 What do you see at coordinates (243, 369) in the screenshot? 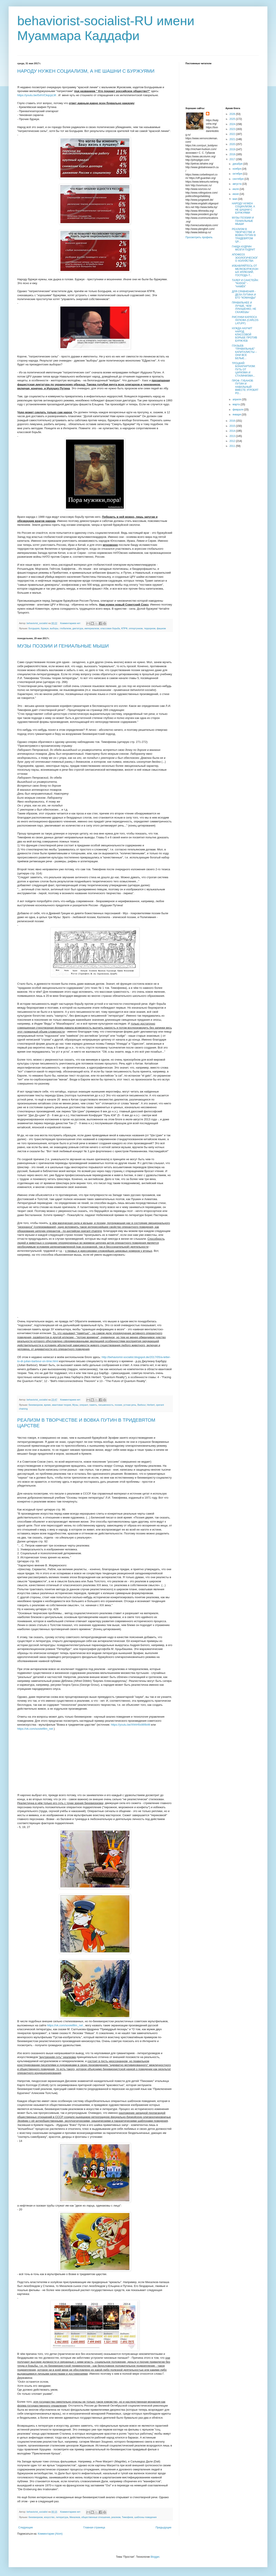
I see `ТРОЦКИЙ: БОНАПАРТИЗМ: ПУТЬ ОТ ЦАРИЗМА И СТАЛИНИЗМА...` at bounding box center [243, 369].